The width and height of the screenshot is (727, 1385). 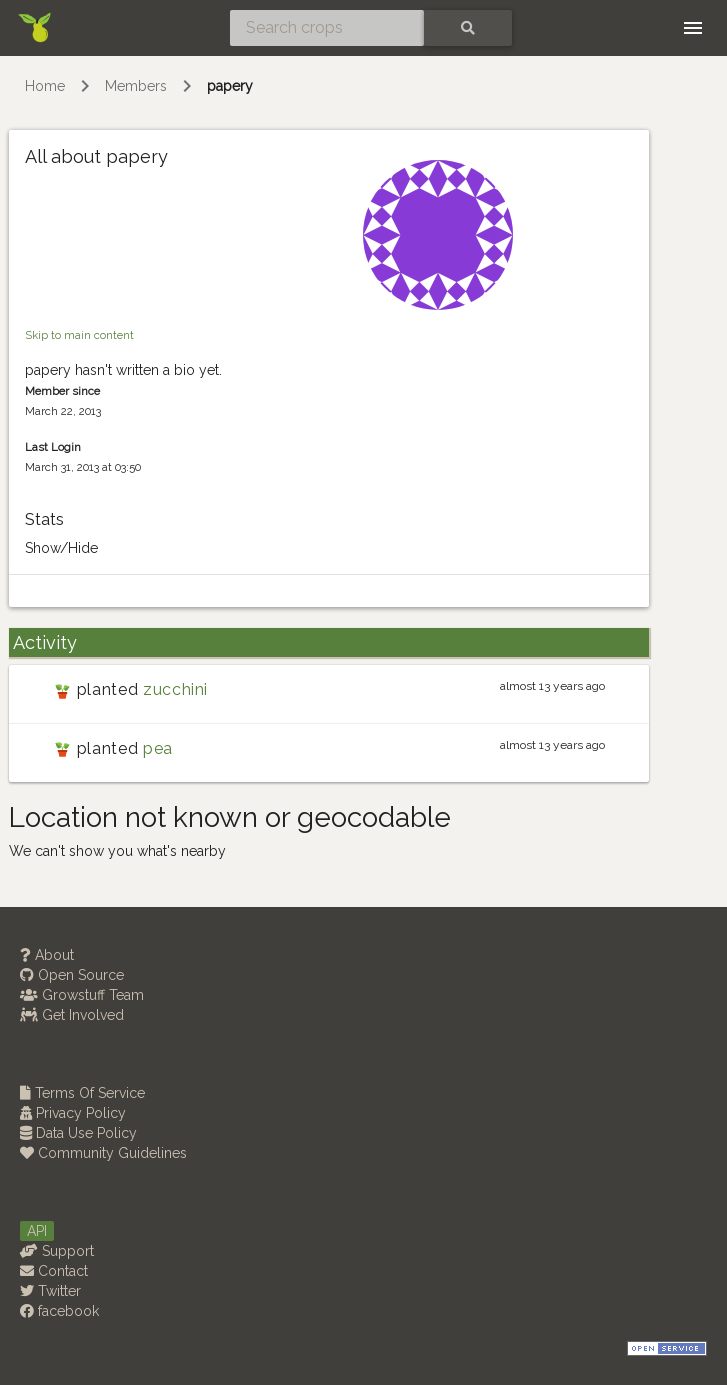 I want to click on Support, so click(x=57, y=1251).